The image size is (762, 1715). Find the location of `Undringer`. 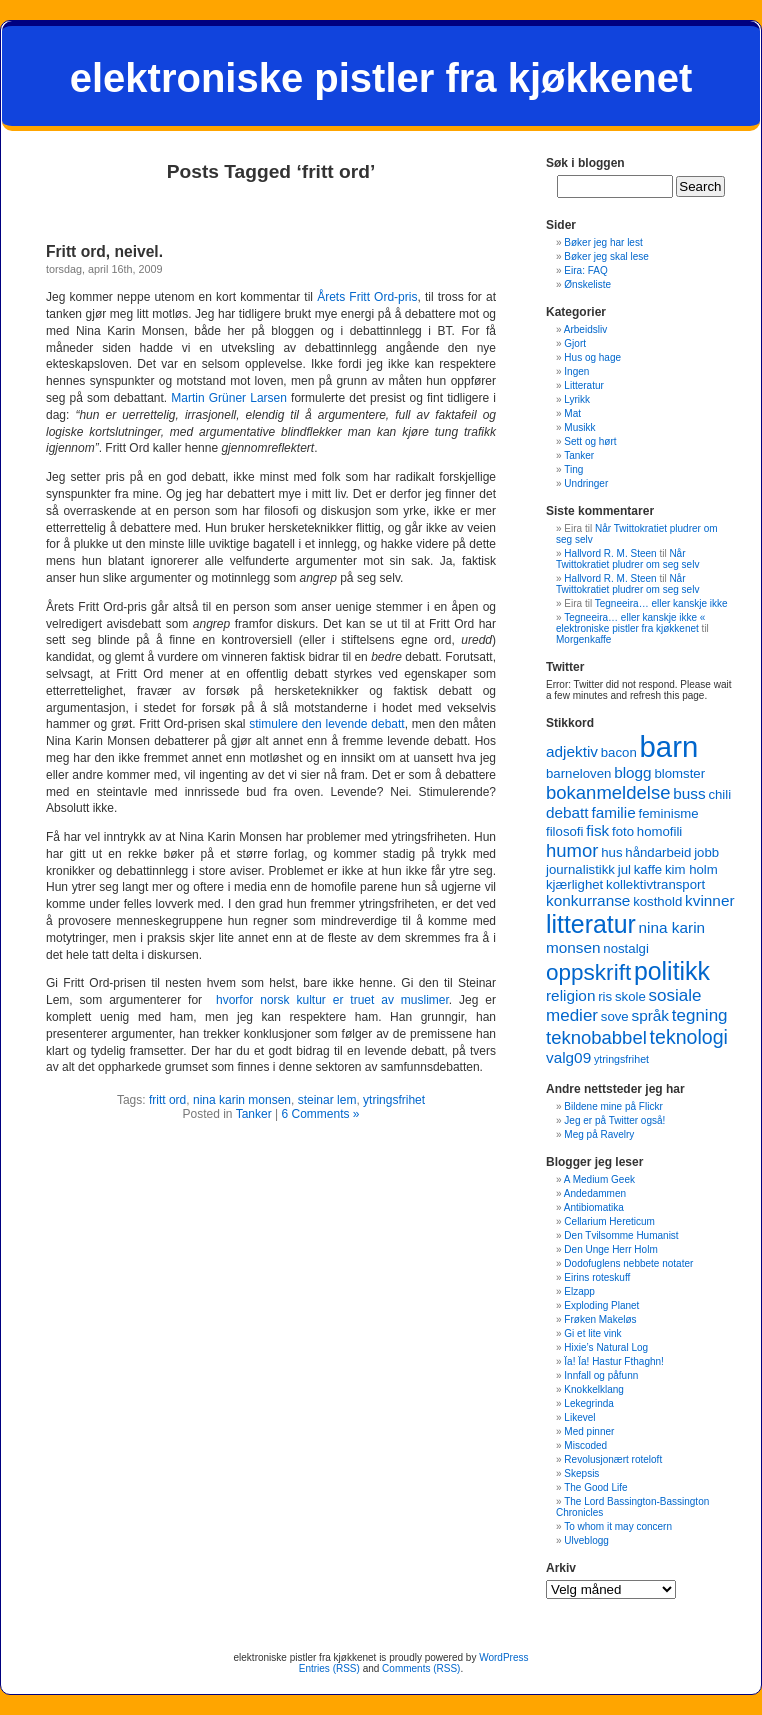

Undringer is located at coordinates (586, 483).